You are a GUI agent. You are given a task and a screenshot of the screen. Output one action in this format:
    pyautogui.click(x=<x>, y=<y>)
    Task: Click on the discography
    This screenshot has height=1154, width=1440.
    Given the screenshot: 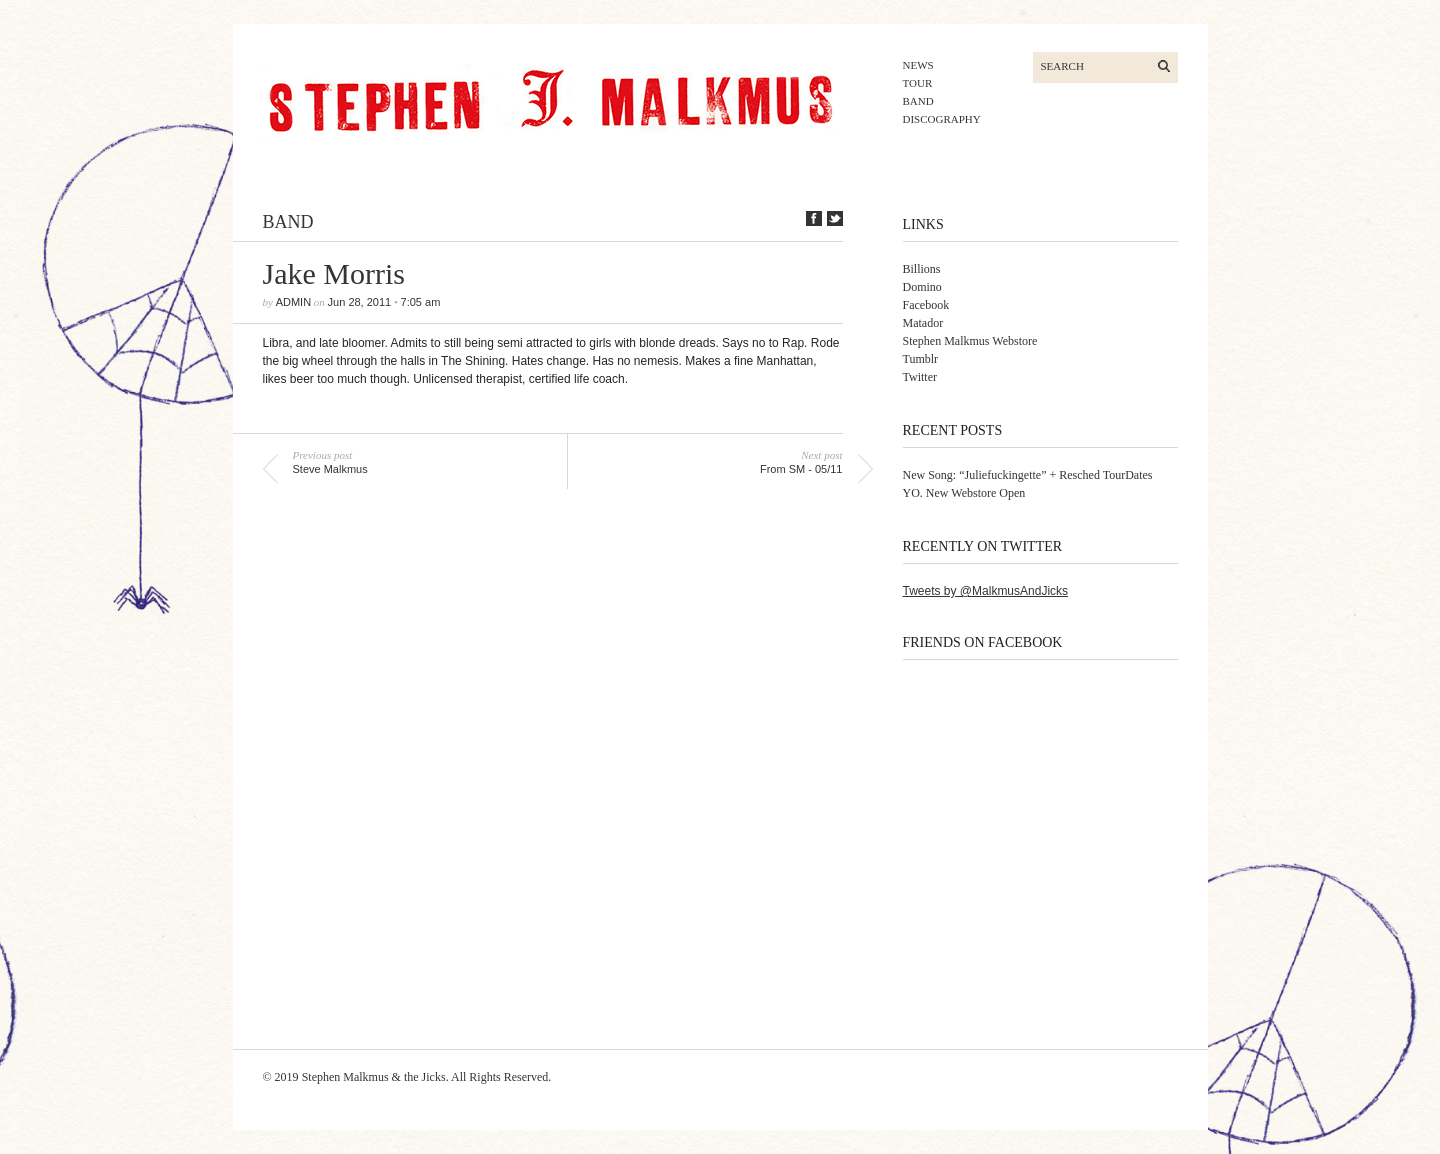 What is the action you would take?
    pyautogui.click(x=942, y=119)
    